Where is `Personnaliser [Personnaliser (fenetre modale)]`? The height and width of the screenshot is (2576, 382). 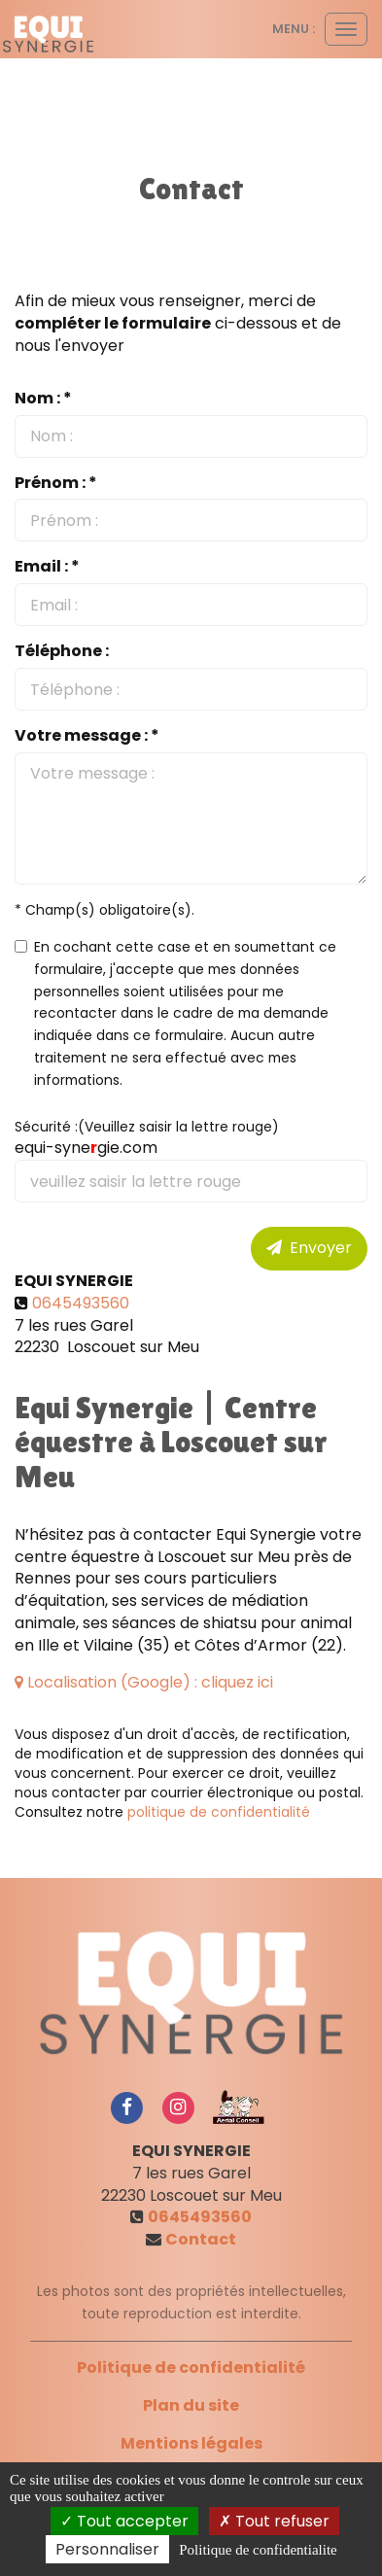 Personnaliser [Personnaliser (fenetre modale)] is located at coordinates (107, 2549).